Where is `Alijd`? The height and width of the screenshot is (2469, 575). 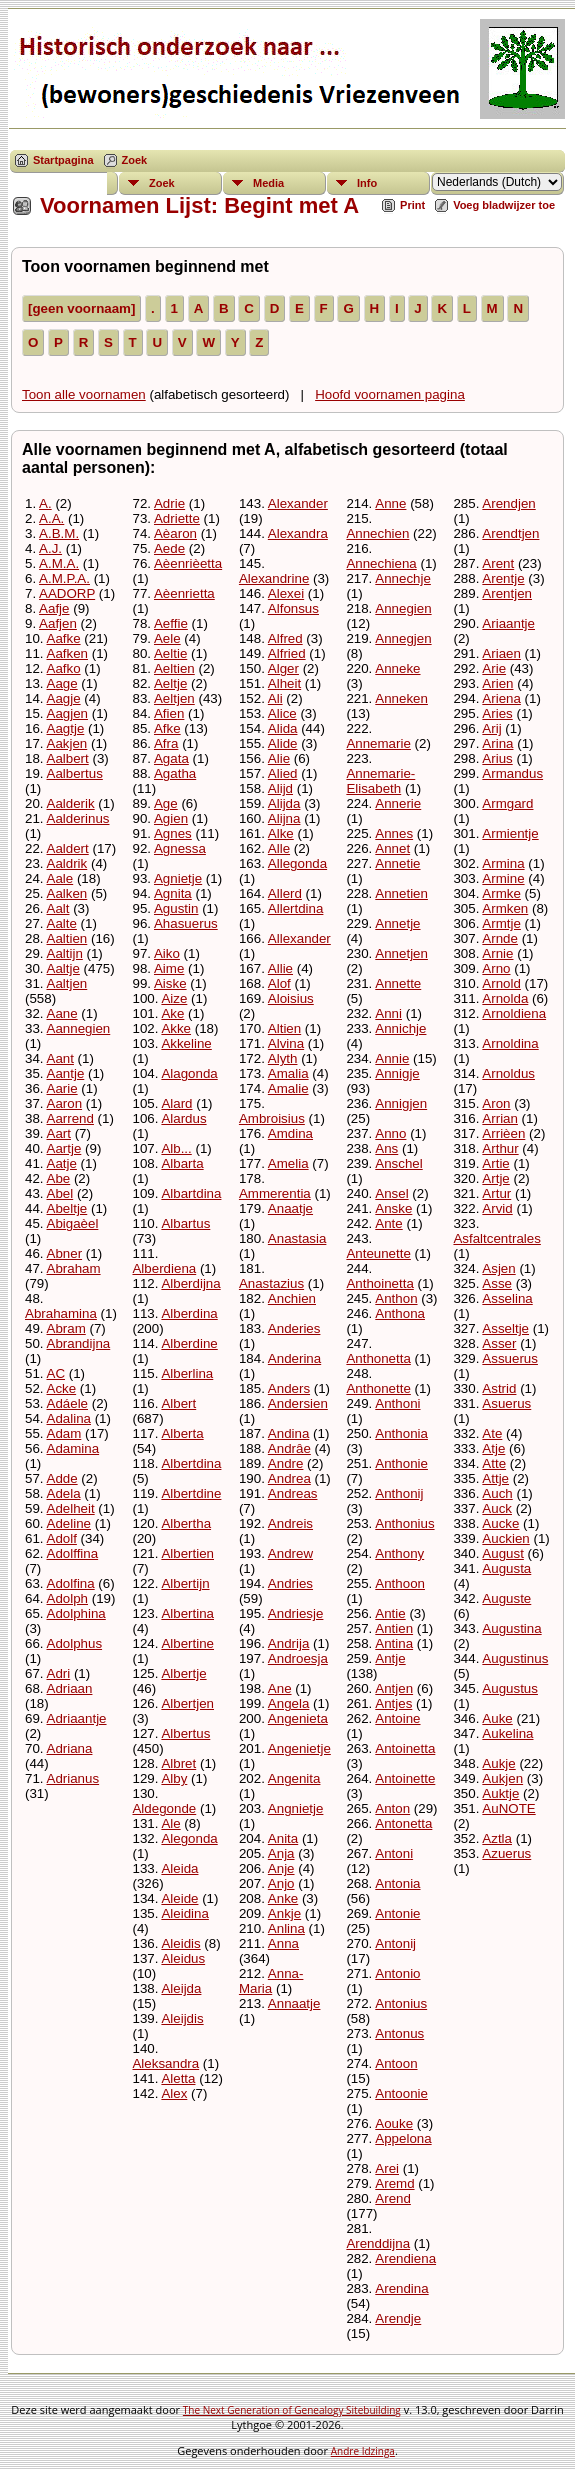 Alijd is located at coordinates (280, 788).